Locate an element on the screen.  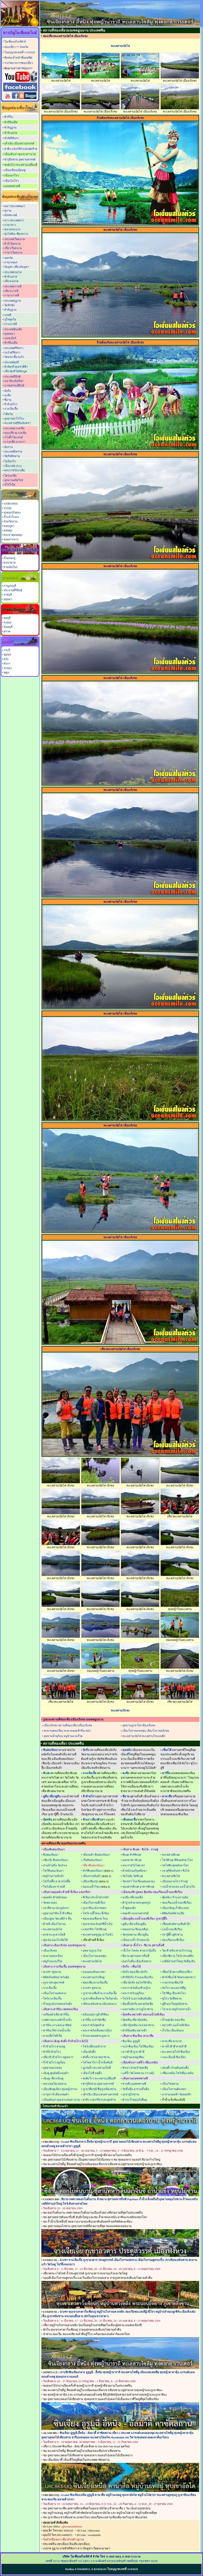
ทะเลสาบเอ๋อไห่ is located at coordinates (52, 1929).